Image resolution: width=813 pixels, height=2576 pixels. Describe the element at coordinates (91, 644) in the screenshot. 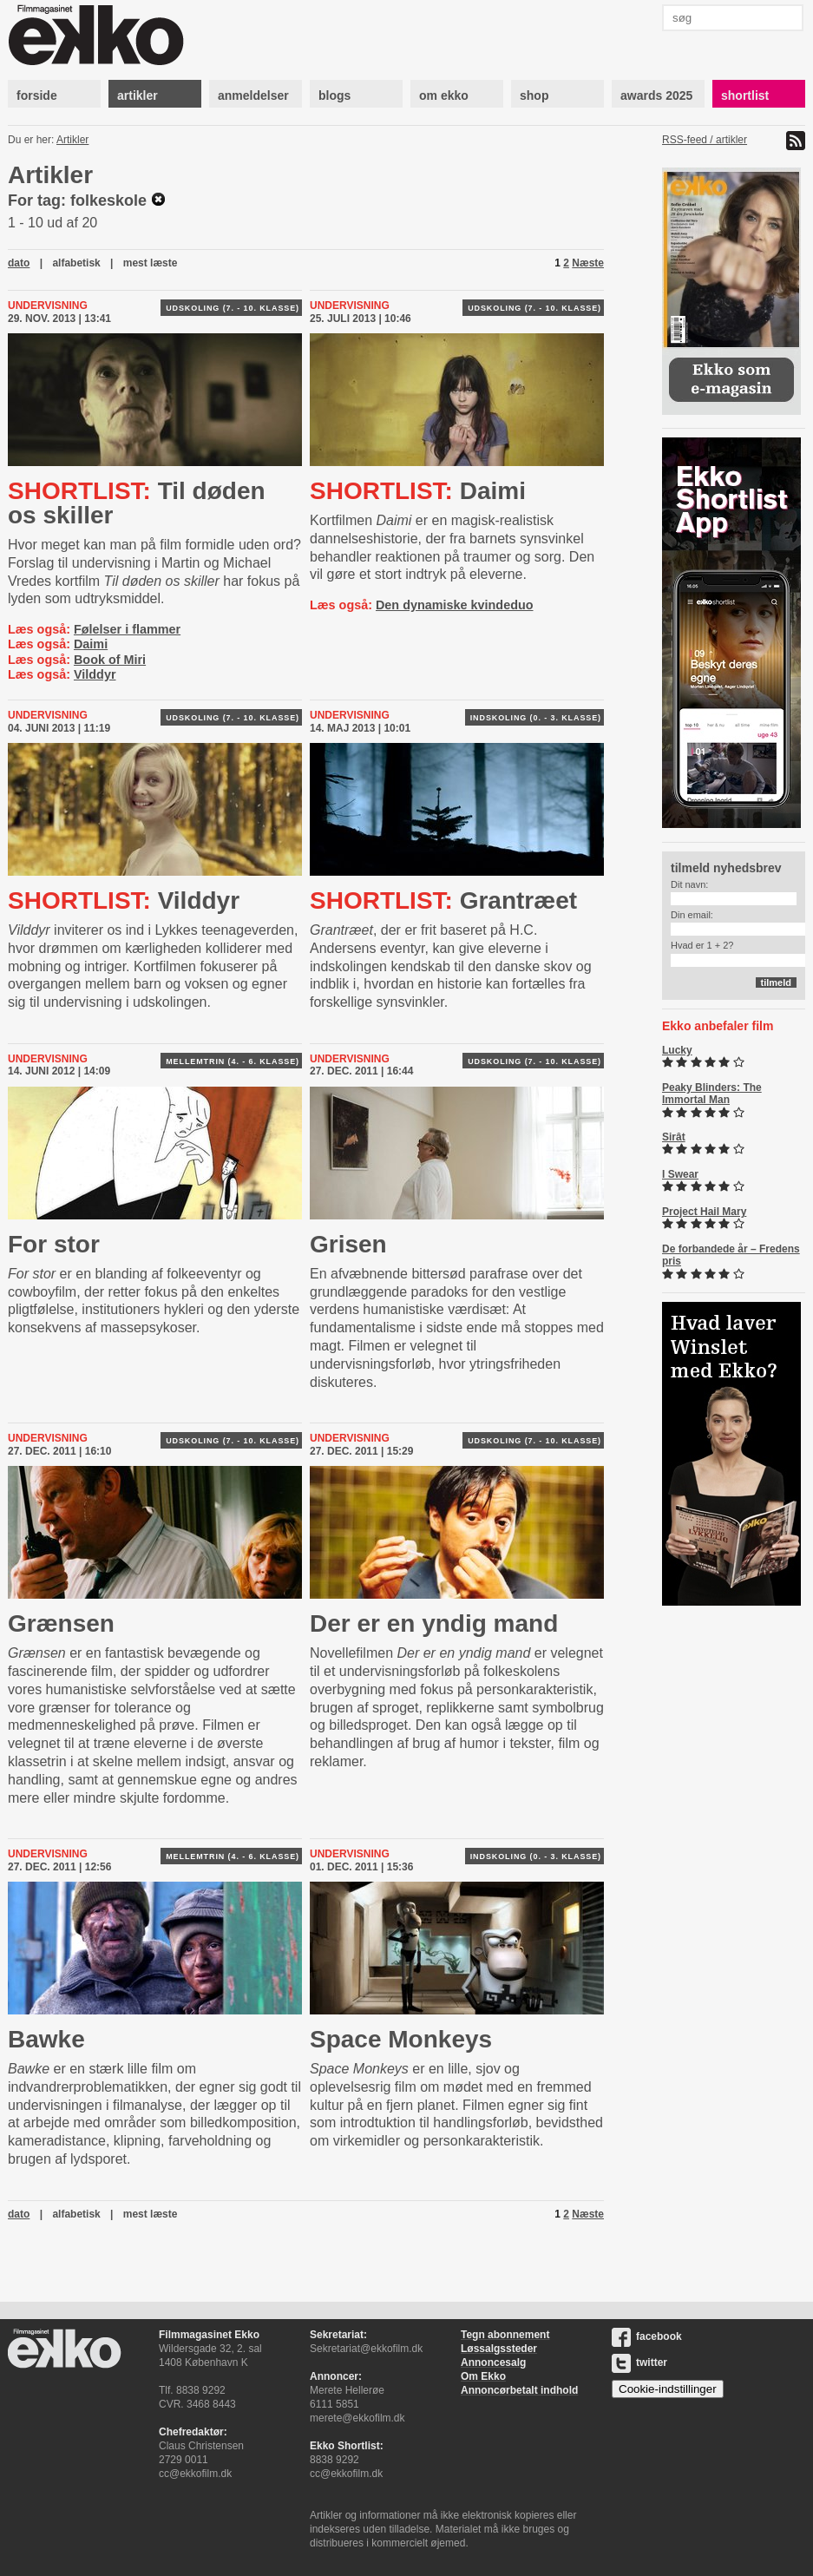

I see `Daimi` at that location.